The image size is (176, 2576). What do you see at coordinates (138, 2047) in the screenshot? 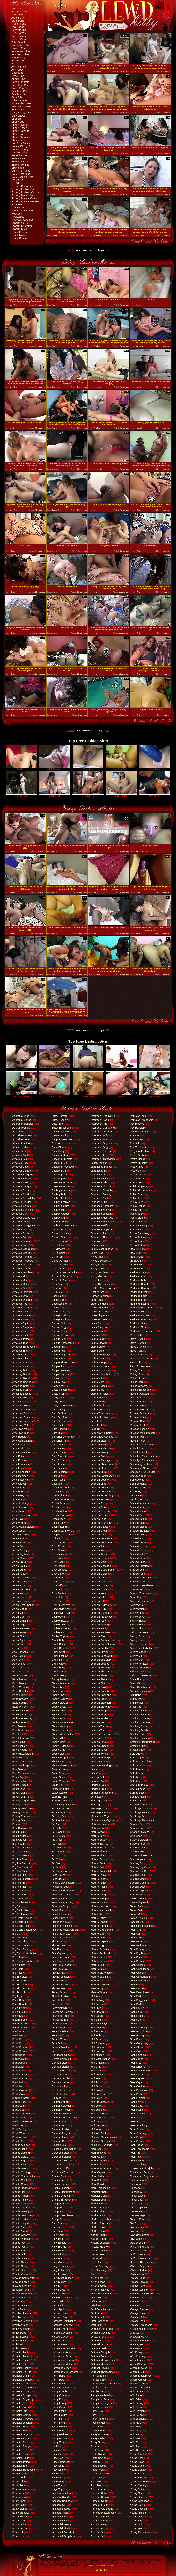
I see `Teen Glasses` at bounding box center [138, 2047].